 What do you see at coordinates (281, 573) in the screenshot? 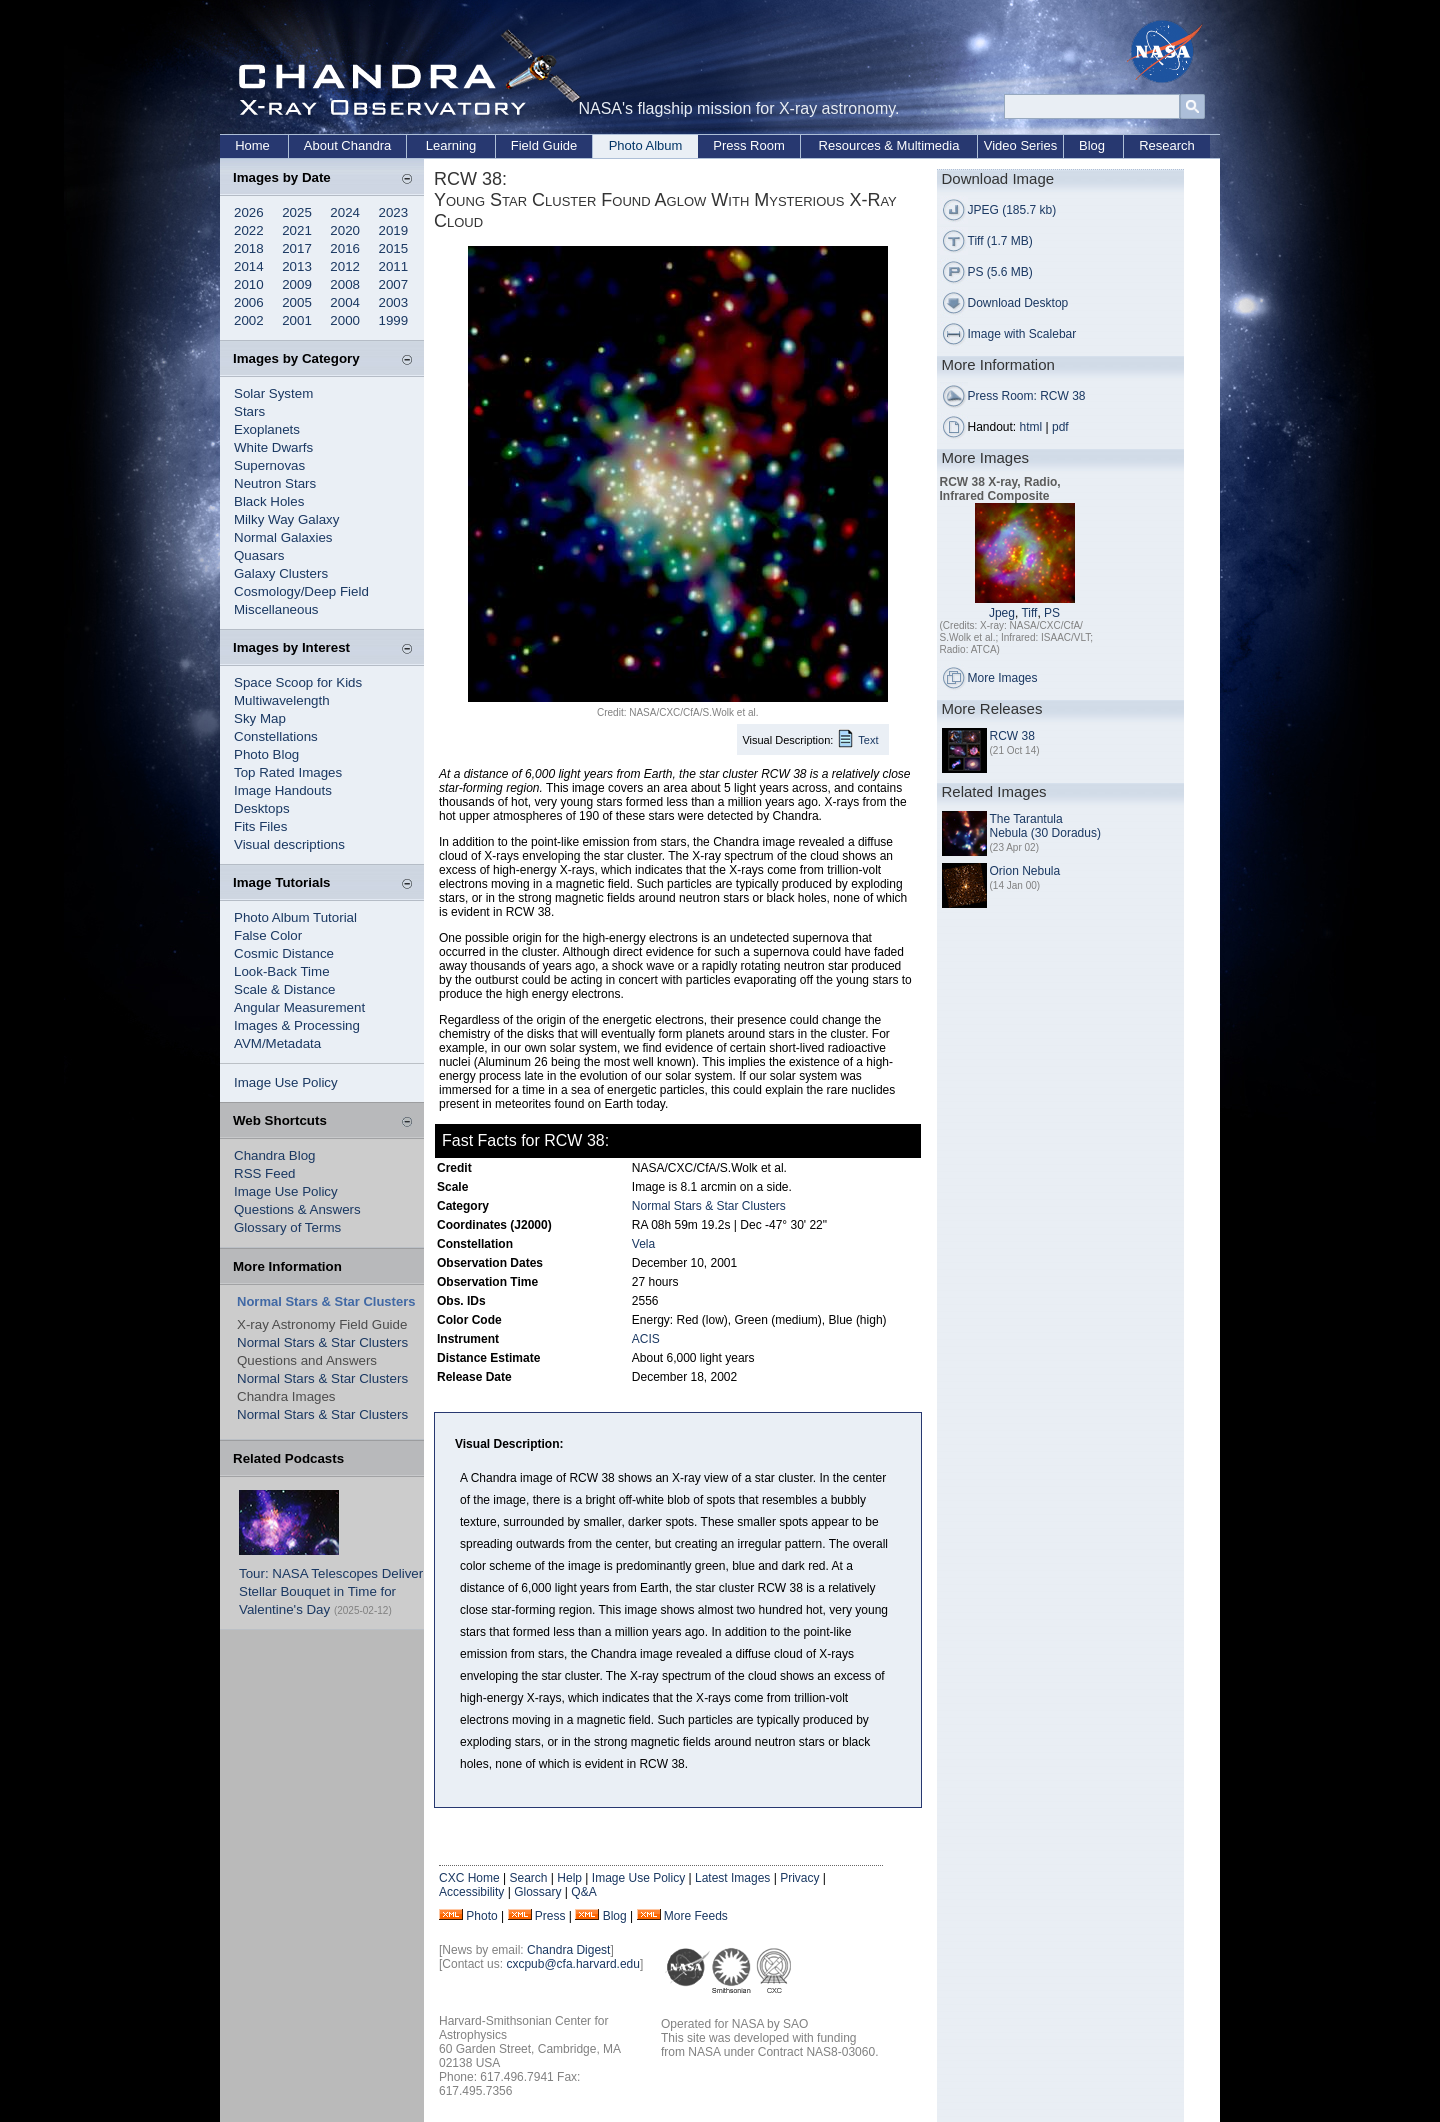
I see `Galaxy Clusters` at bounding box center [281, 573].